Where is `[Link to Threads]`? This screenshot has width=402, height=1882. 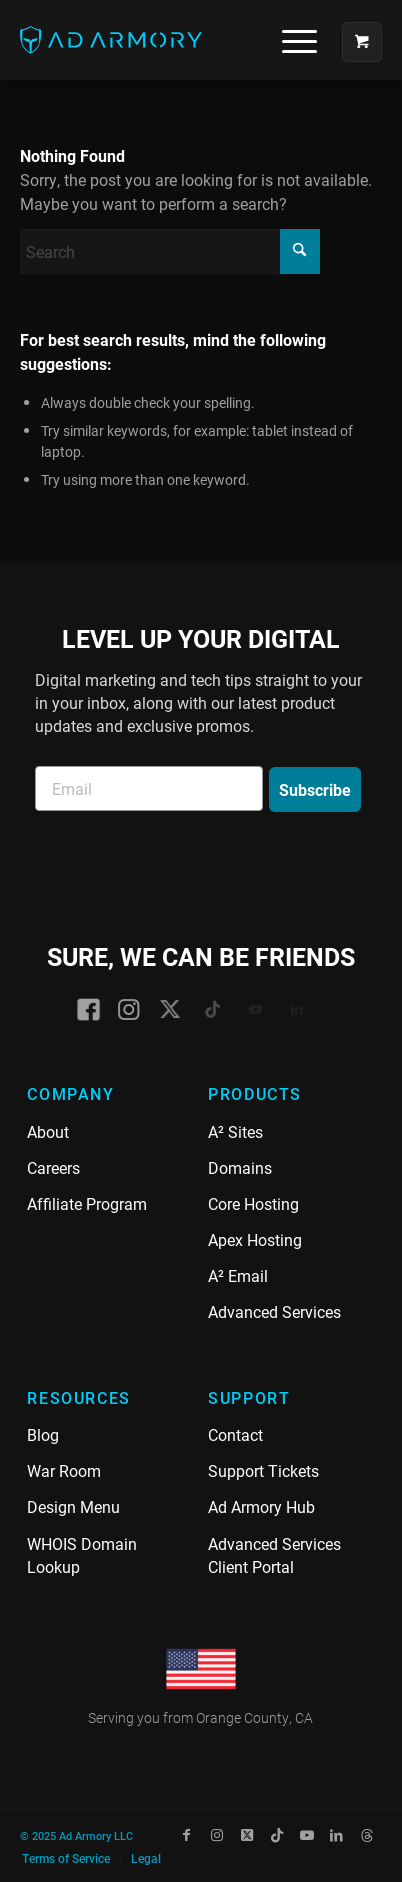 [Link to Threads] is located at coordinates (367, 1835).